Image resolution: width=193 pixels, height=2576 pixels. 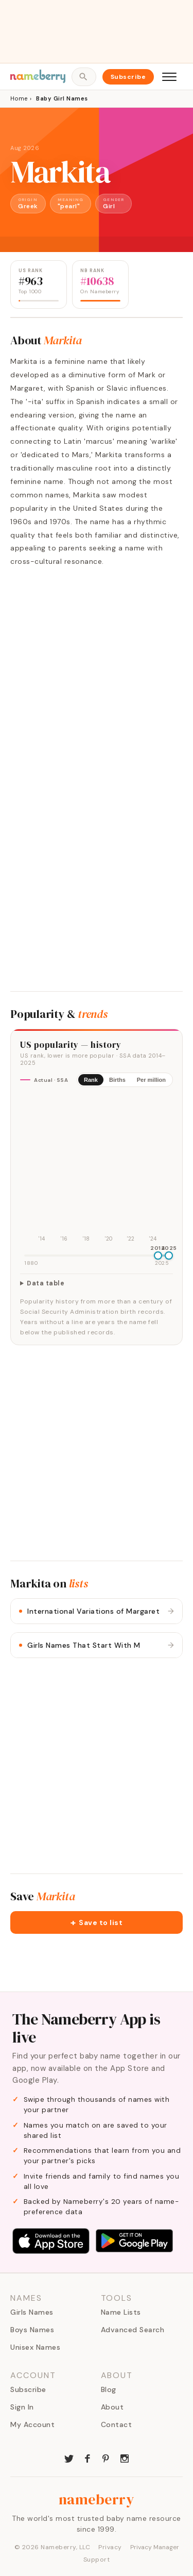 What do you see at coordinates (91, 1080) in the screenshot?
I see `Rank` at bounding box center [91, 1080].